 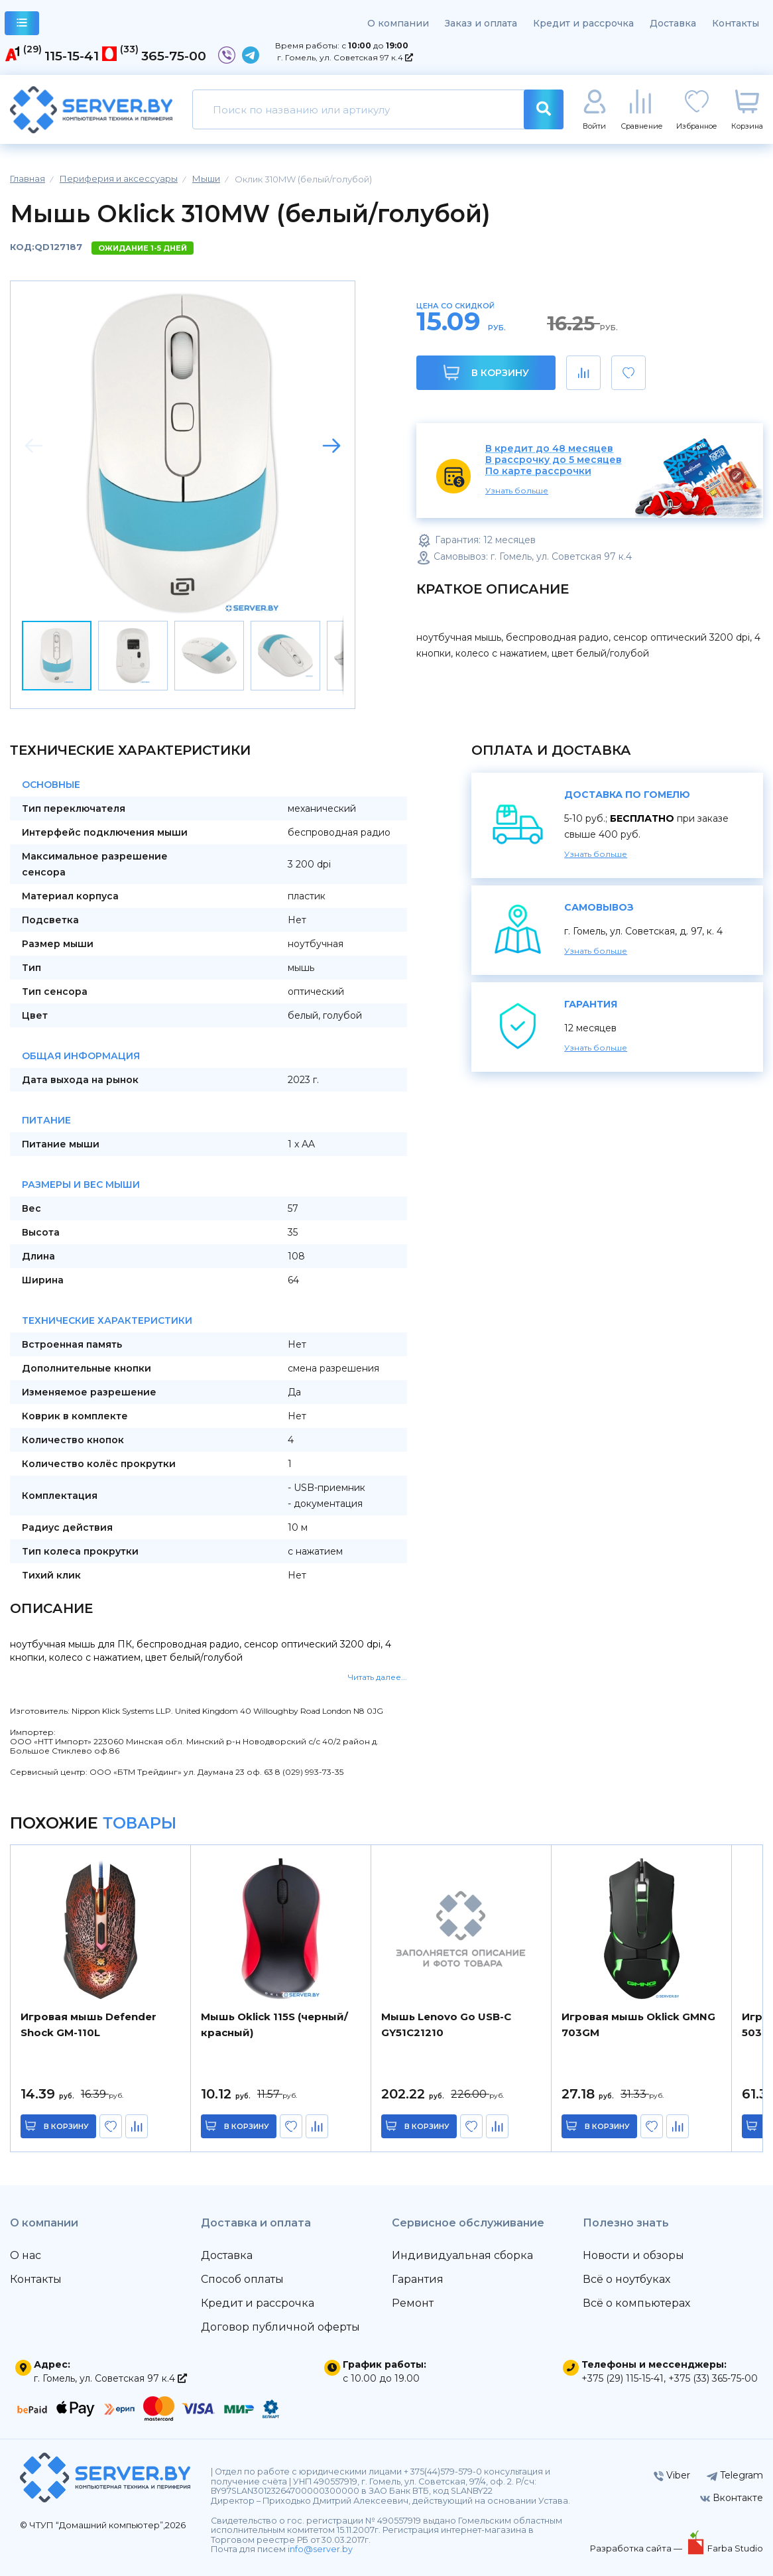 What do you see at coordinates (553, 460) in the screenshot?
I see `В рассрочку до 5 месяцев` at bounding box center [553, 460].